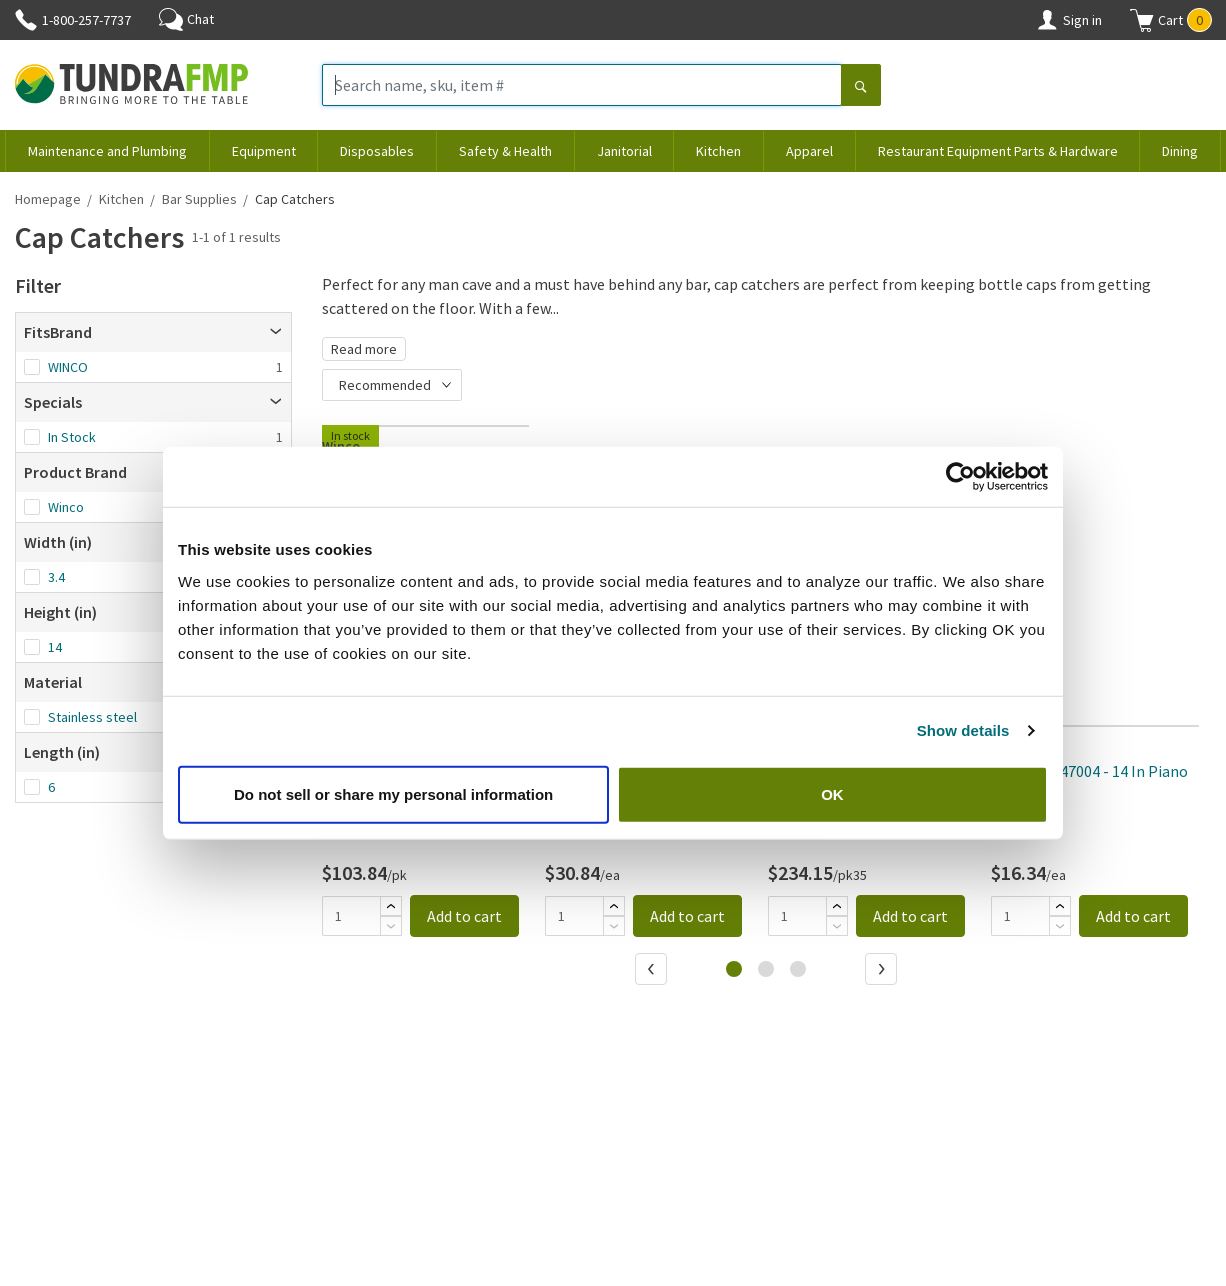 This screenshot has height=1286, width=1226. I want to click on Restaurant Equipment Parts & Hardware, so click(998, 151).